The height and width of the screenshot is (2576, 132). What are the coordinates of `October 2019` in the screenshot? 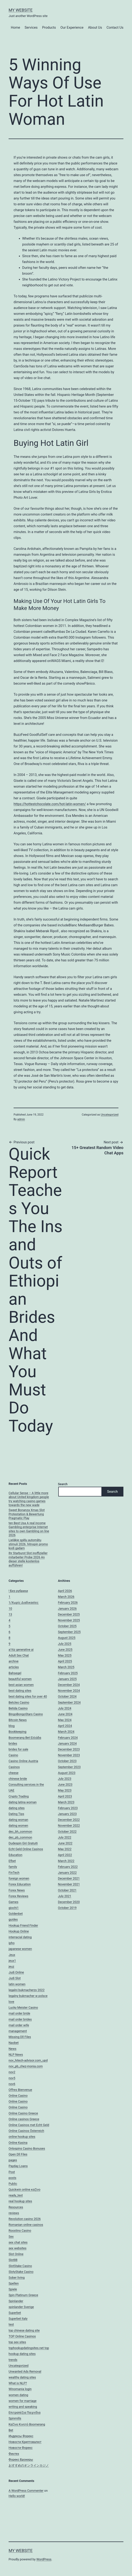 It's located at (67, 1908).